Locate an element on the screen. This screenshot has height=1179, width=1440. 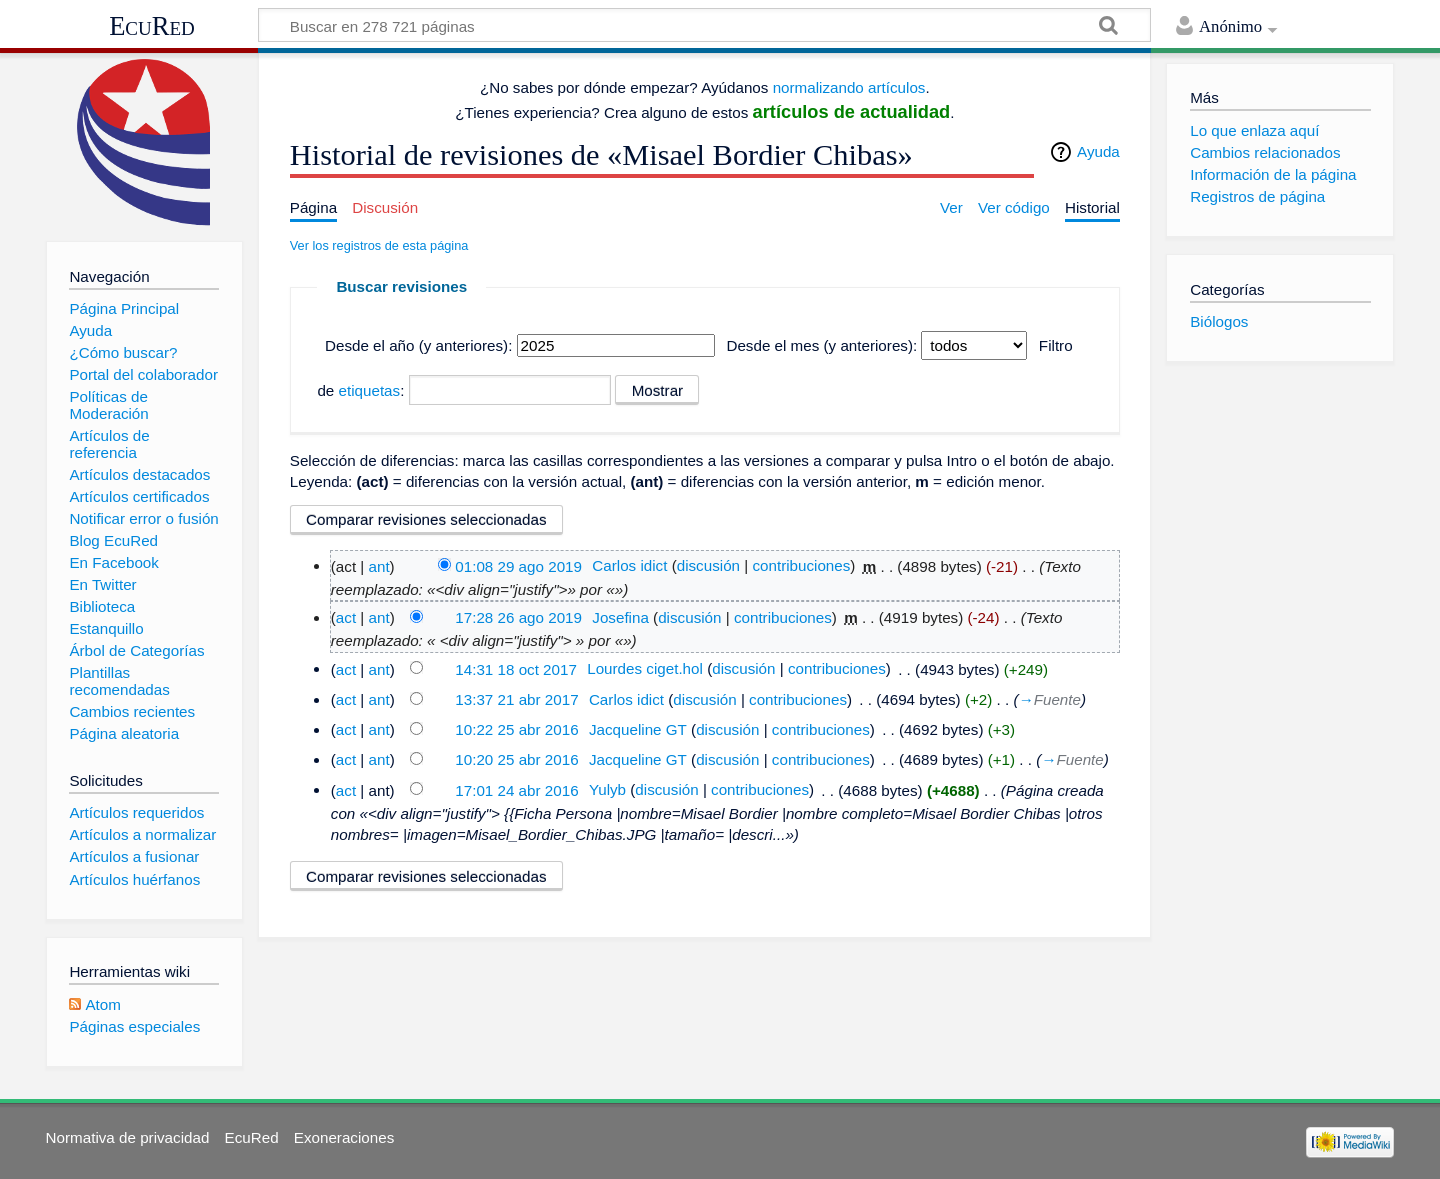
normalizando artículos is located at coordinates (849, 87).